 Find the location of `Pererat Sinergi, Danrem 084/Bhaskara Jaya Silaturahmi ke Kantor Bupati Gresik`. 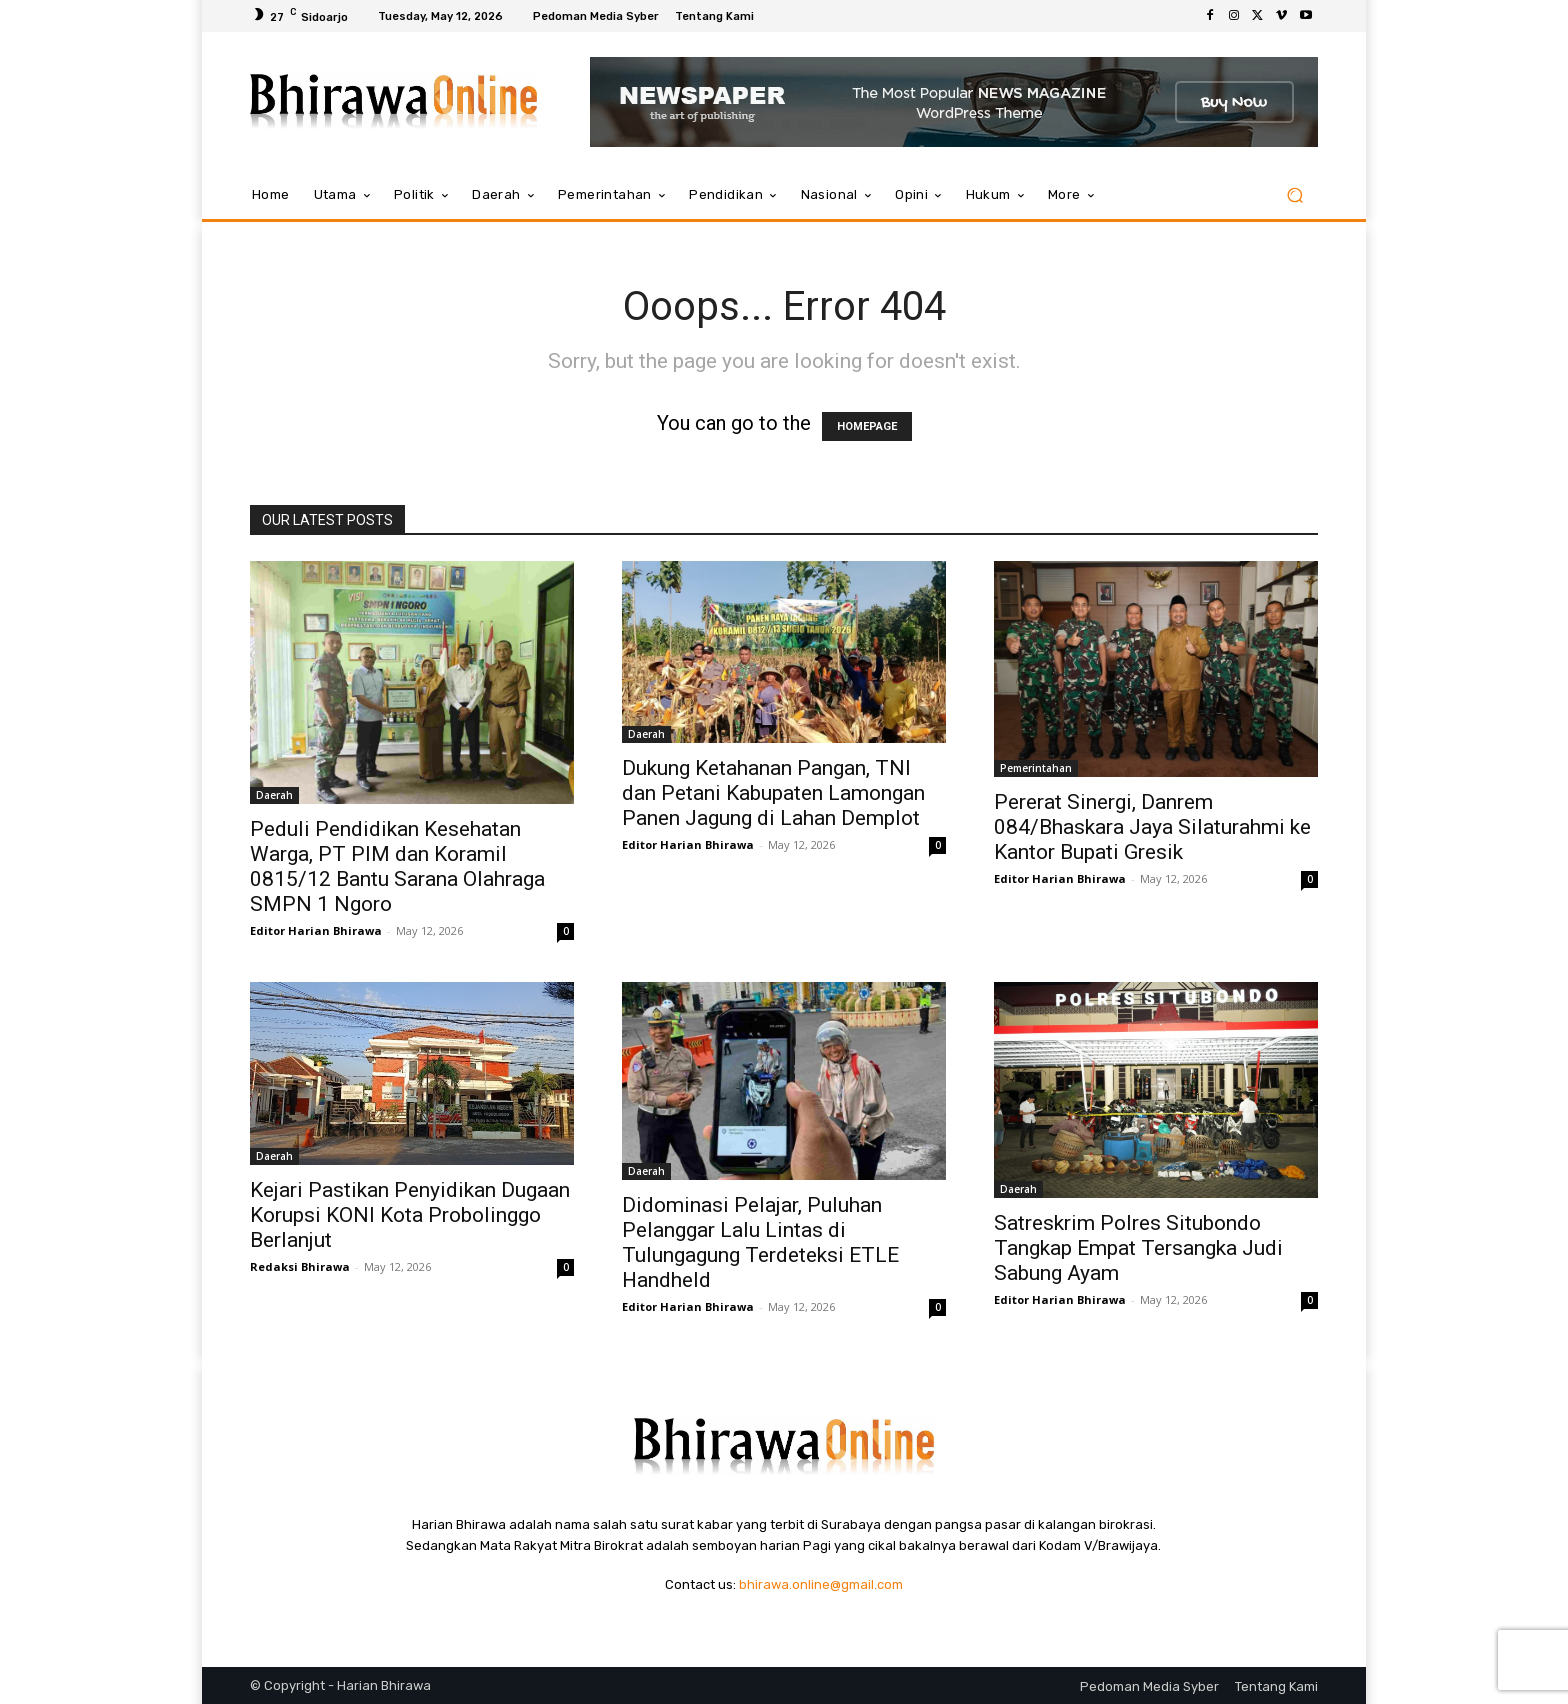

Pererat Sinergi, Danrem 084/Bhaskara Jaya Silaturahmi ke Kantor Bupati Gresik is located at coordinates (1152, 827).